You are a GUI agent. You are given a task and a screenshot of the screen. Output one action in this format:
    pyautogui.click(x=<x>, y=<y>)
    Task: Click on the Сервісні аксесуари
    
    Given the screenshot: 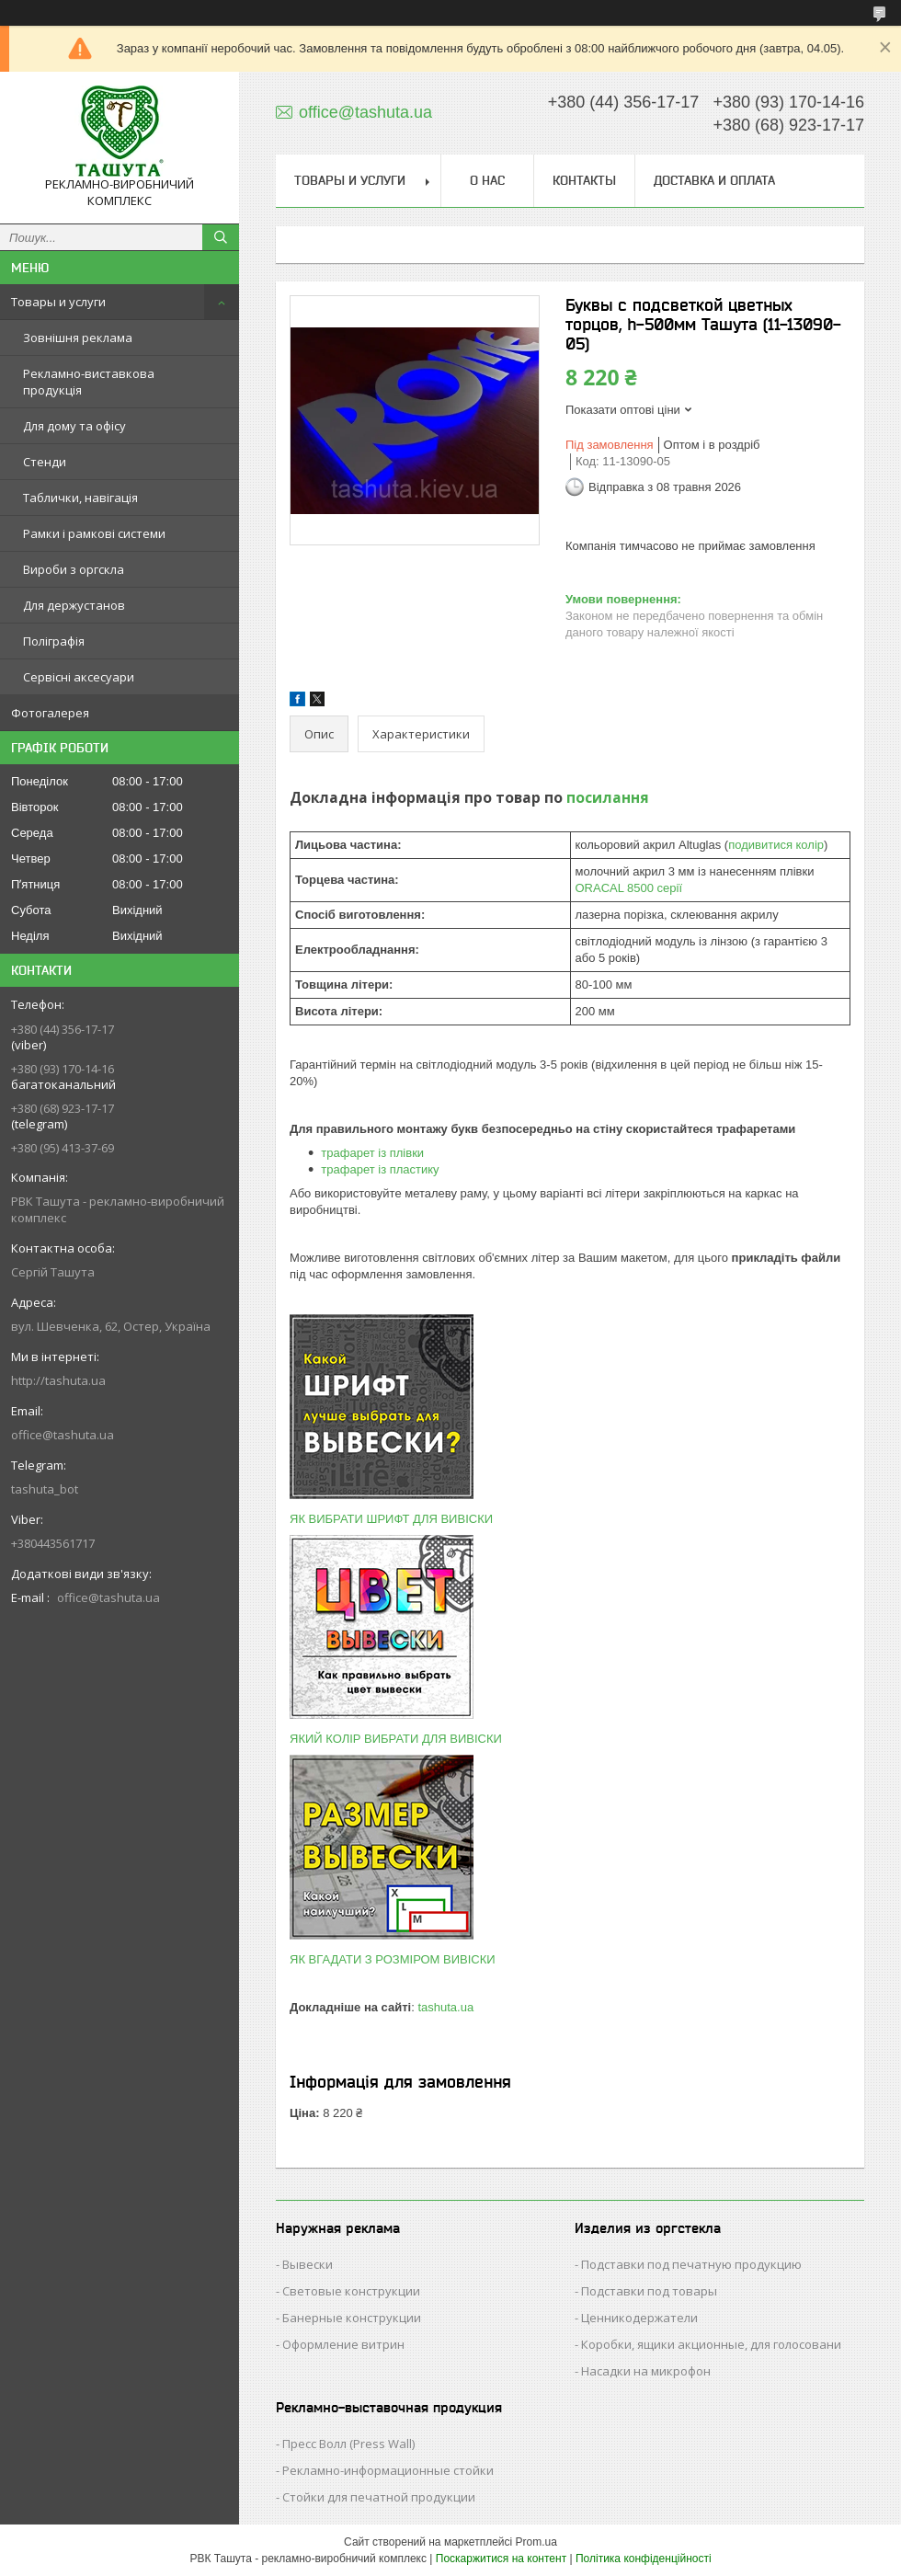 What is the action you would take?
    pyautogui.click(x=78, y=677)
    